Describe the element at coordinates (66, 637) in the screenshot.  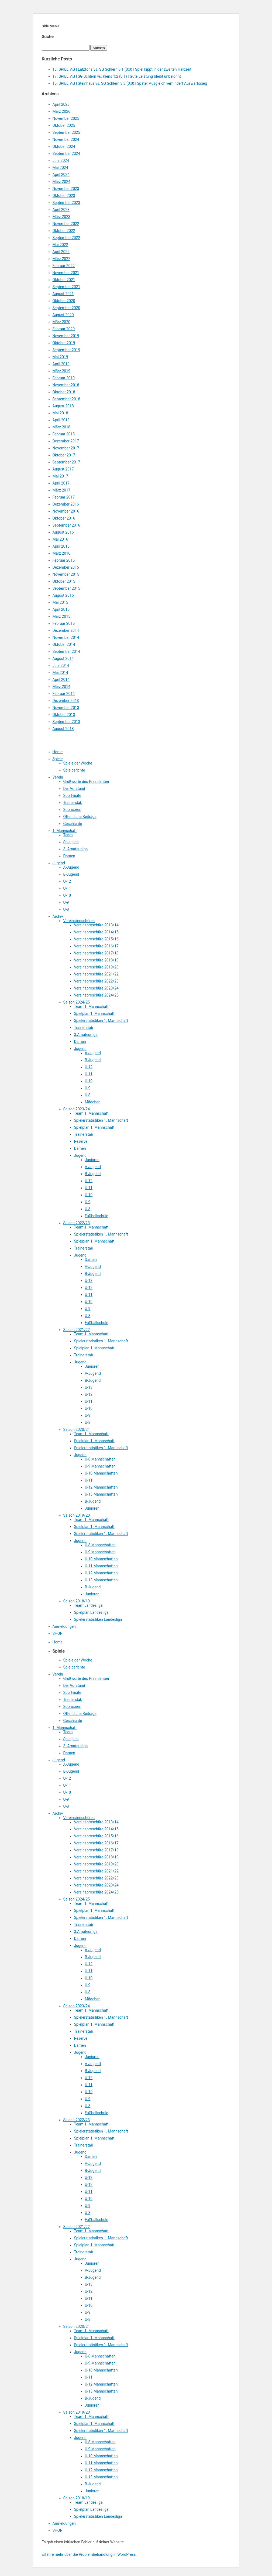
I see `November 2014` at that location.